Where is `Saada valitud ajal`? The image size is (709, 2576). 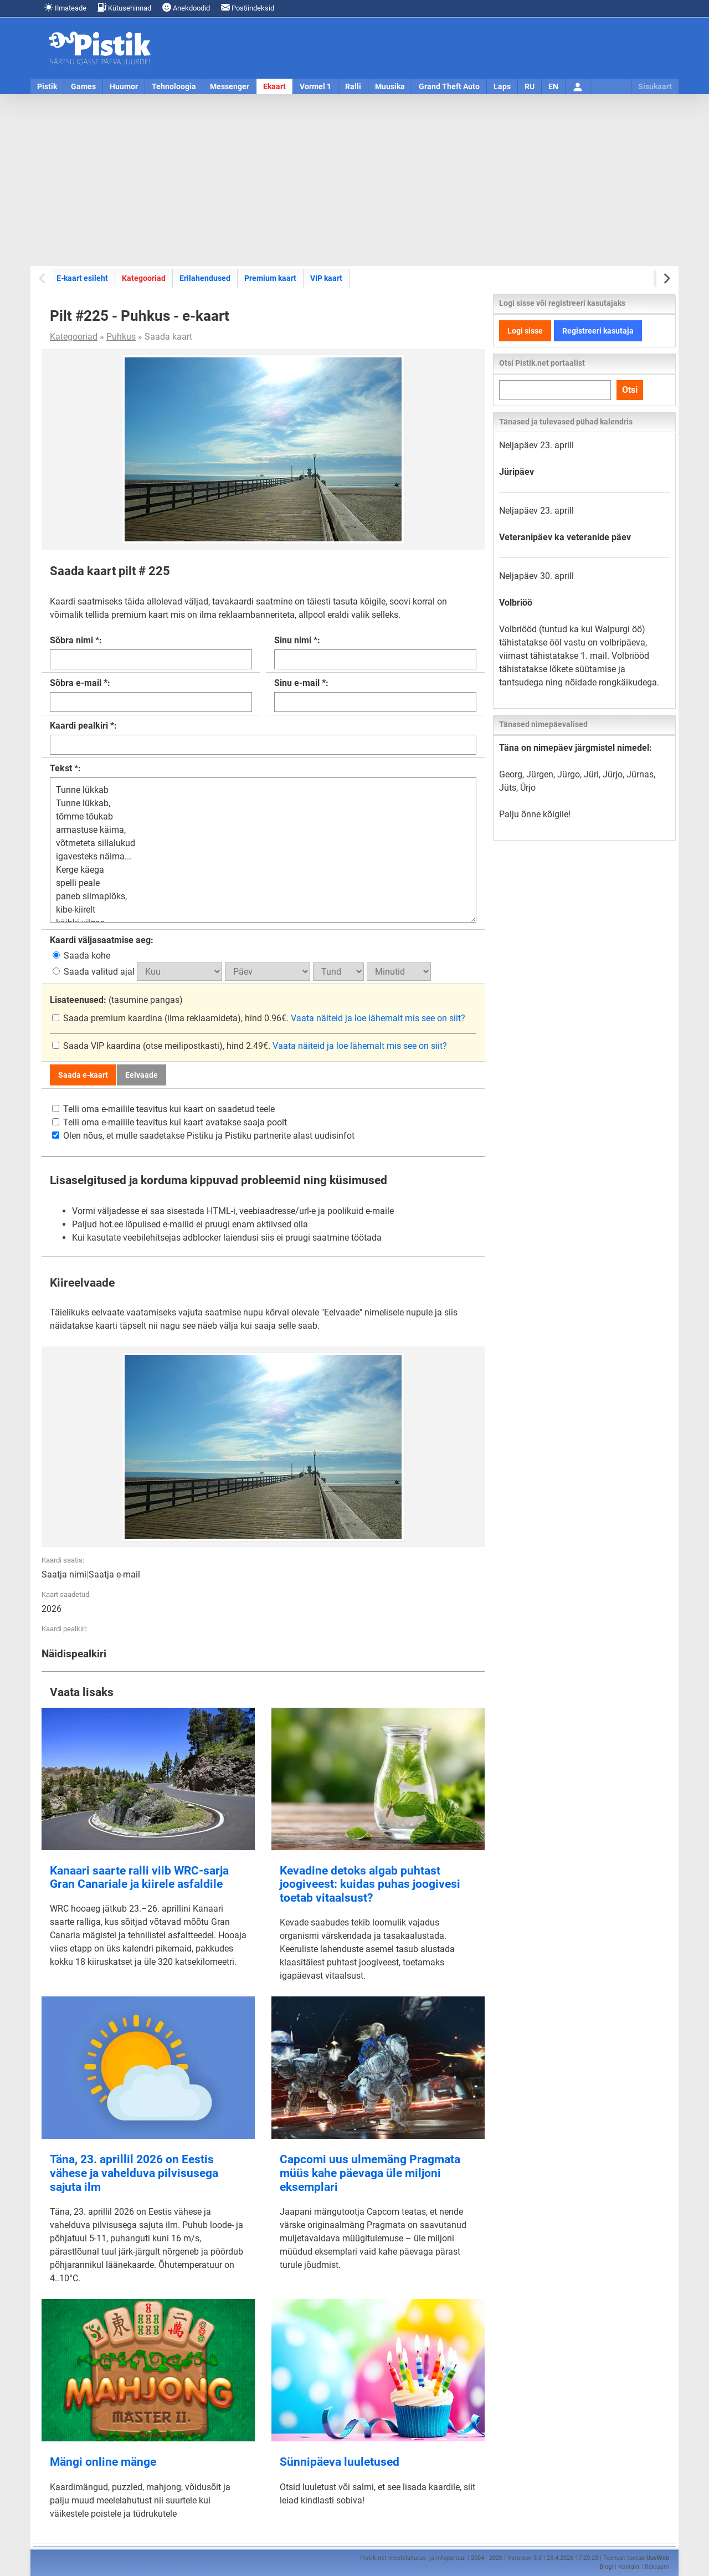
Saada valitud ajal is located at coordinates (95, 971).